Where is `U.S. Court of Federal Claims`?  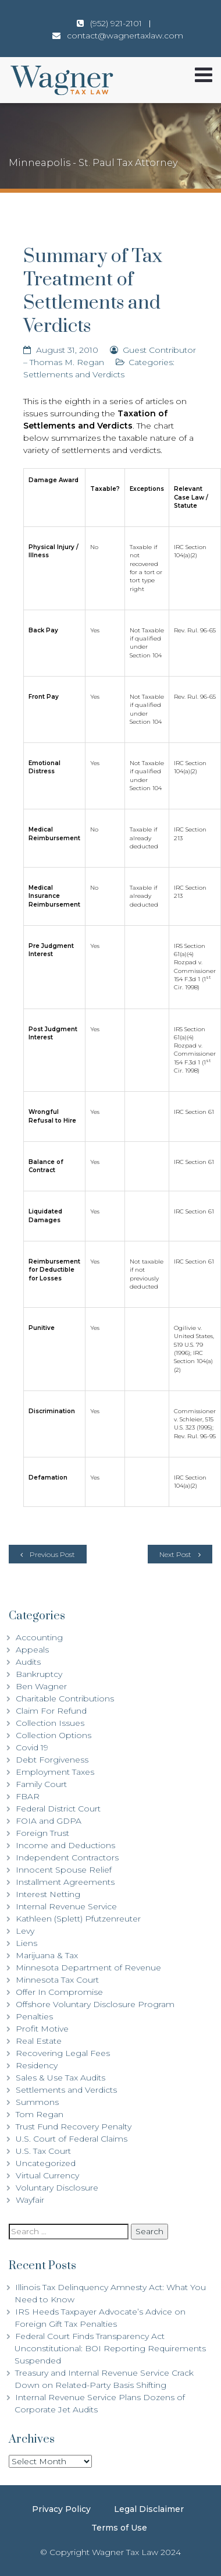 U.S. Court of Federal Claims is located at coordinates (71, 2138).